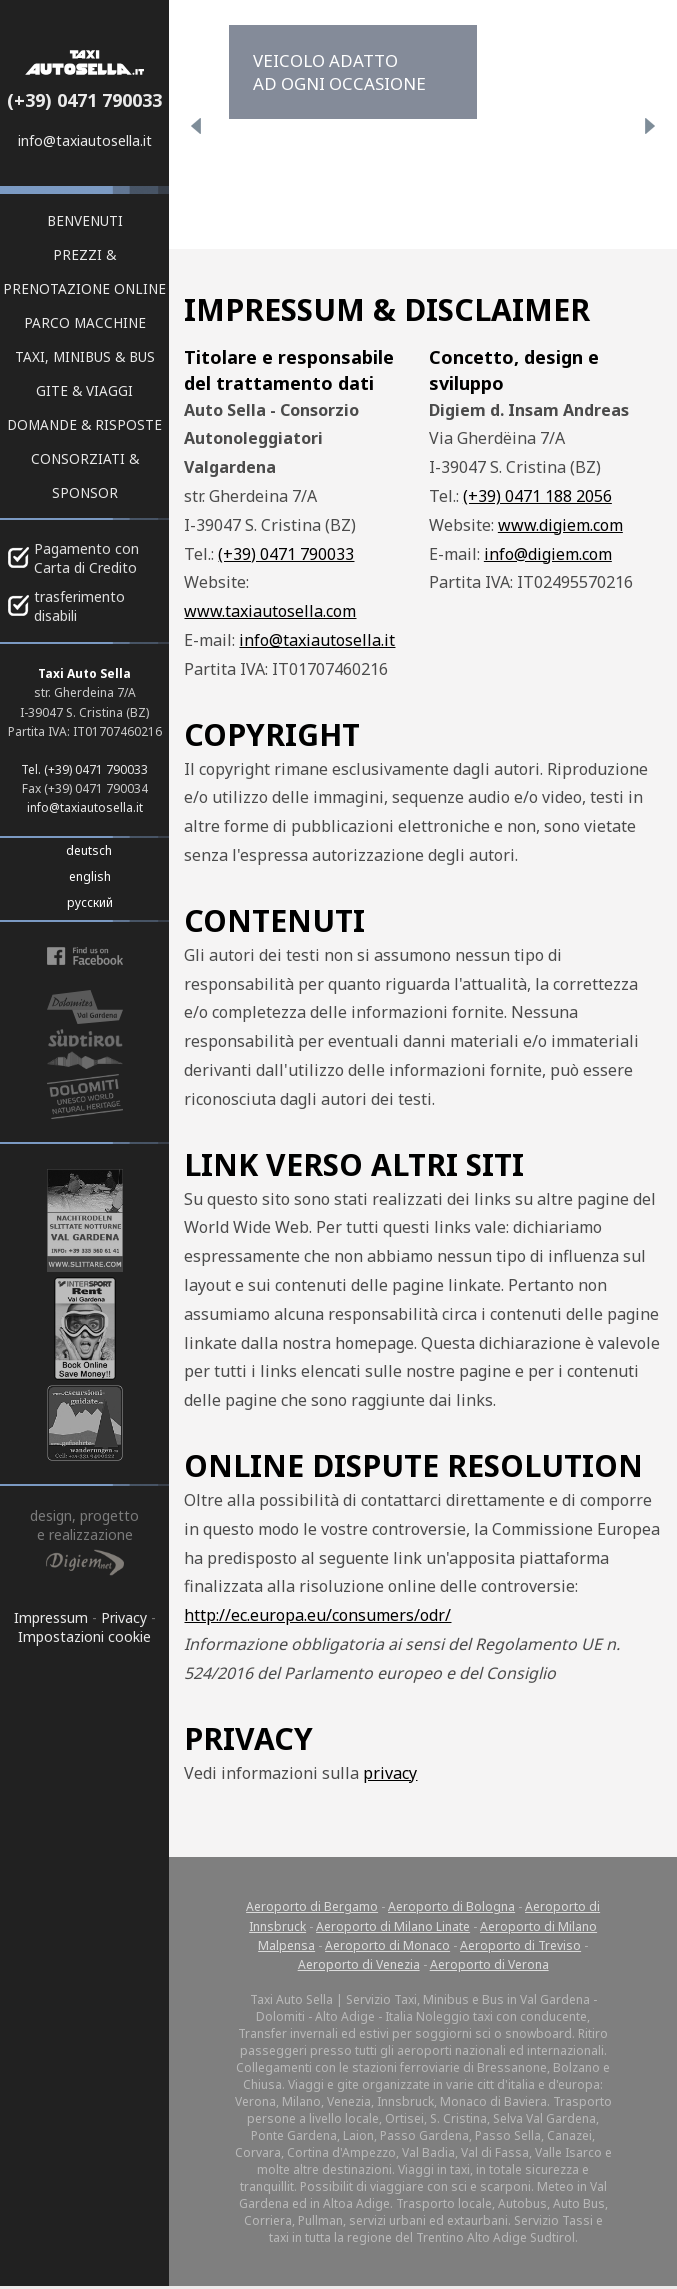 The width and height of the screenshot is (677, 2289). Describe the element at coordinates (89, 850) in the screenshot. I see `deutsch` at that location.